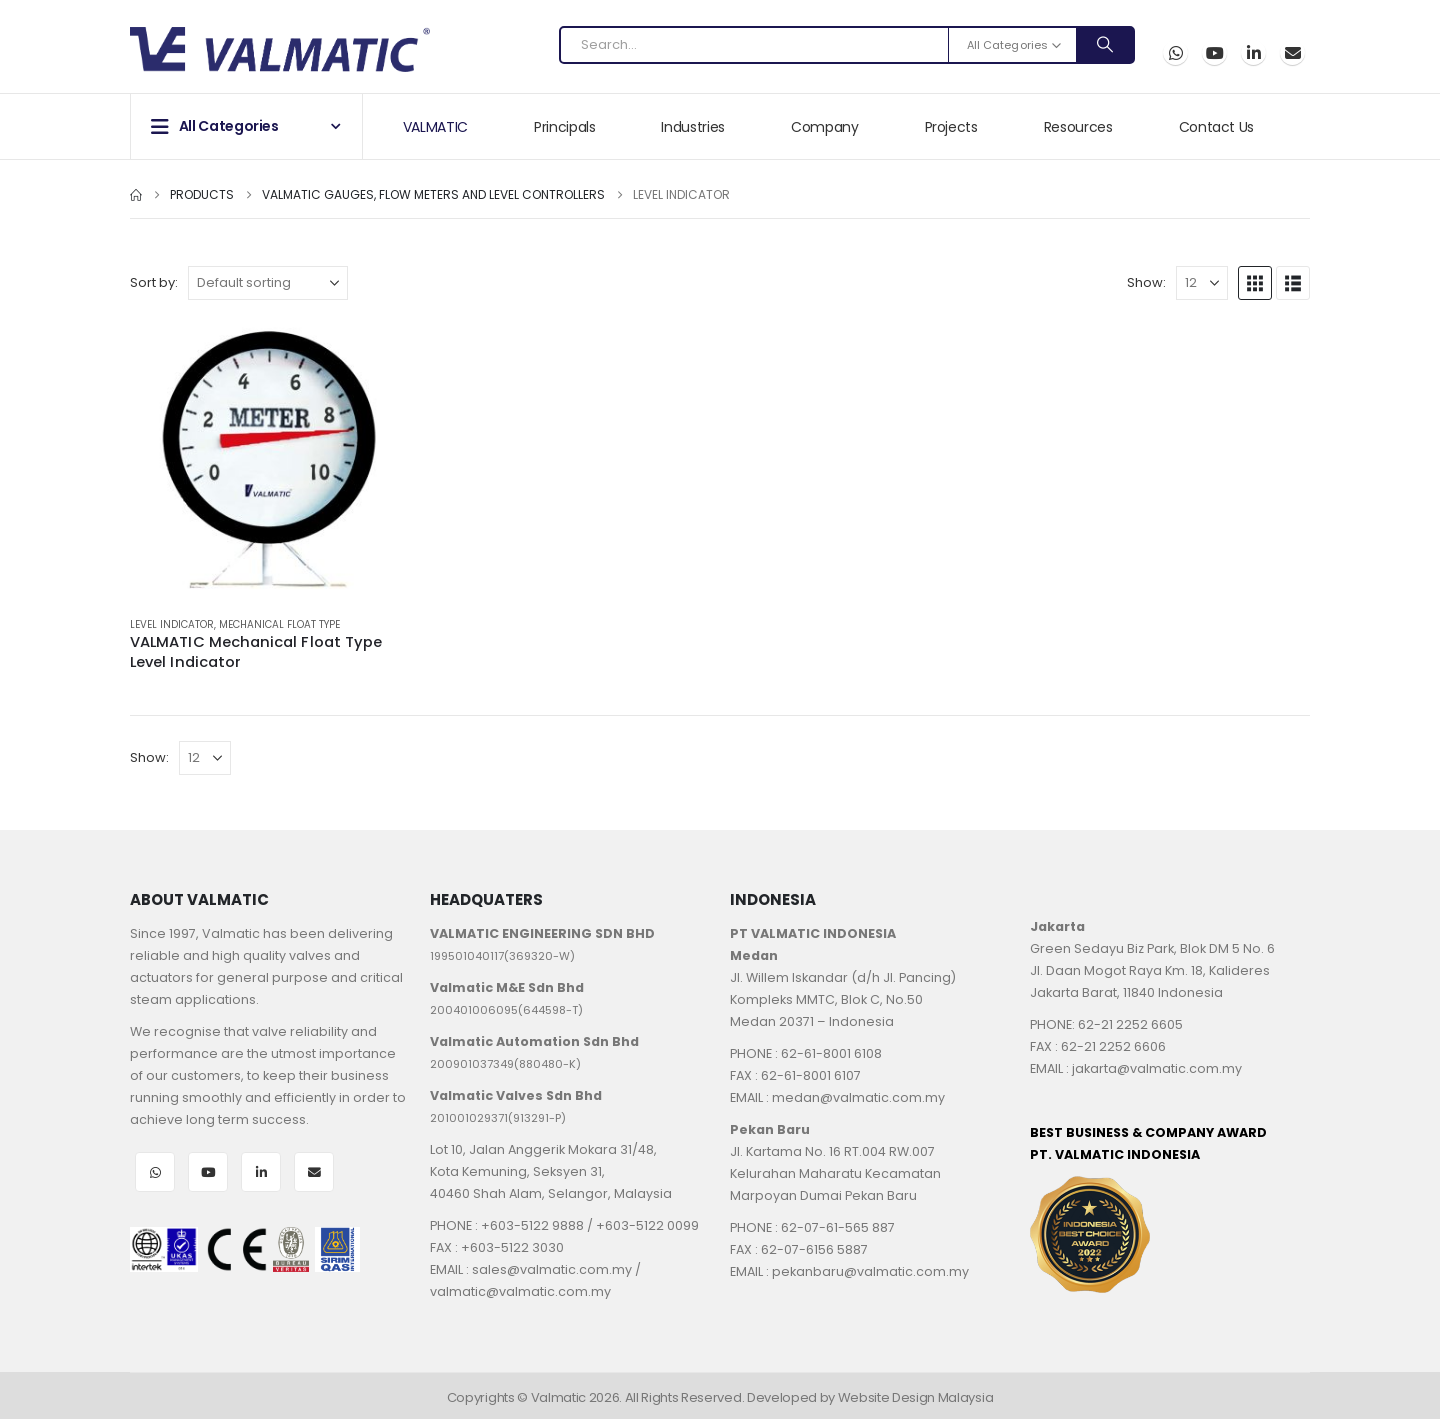 The height and width of the screenshot is (1419, 1440). I want to click on Email, so click(1292, 52).